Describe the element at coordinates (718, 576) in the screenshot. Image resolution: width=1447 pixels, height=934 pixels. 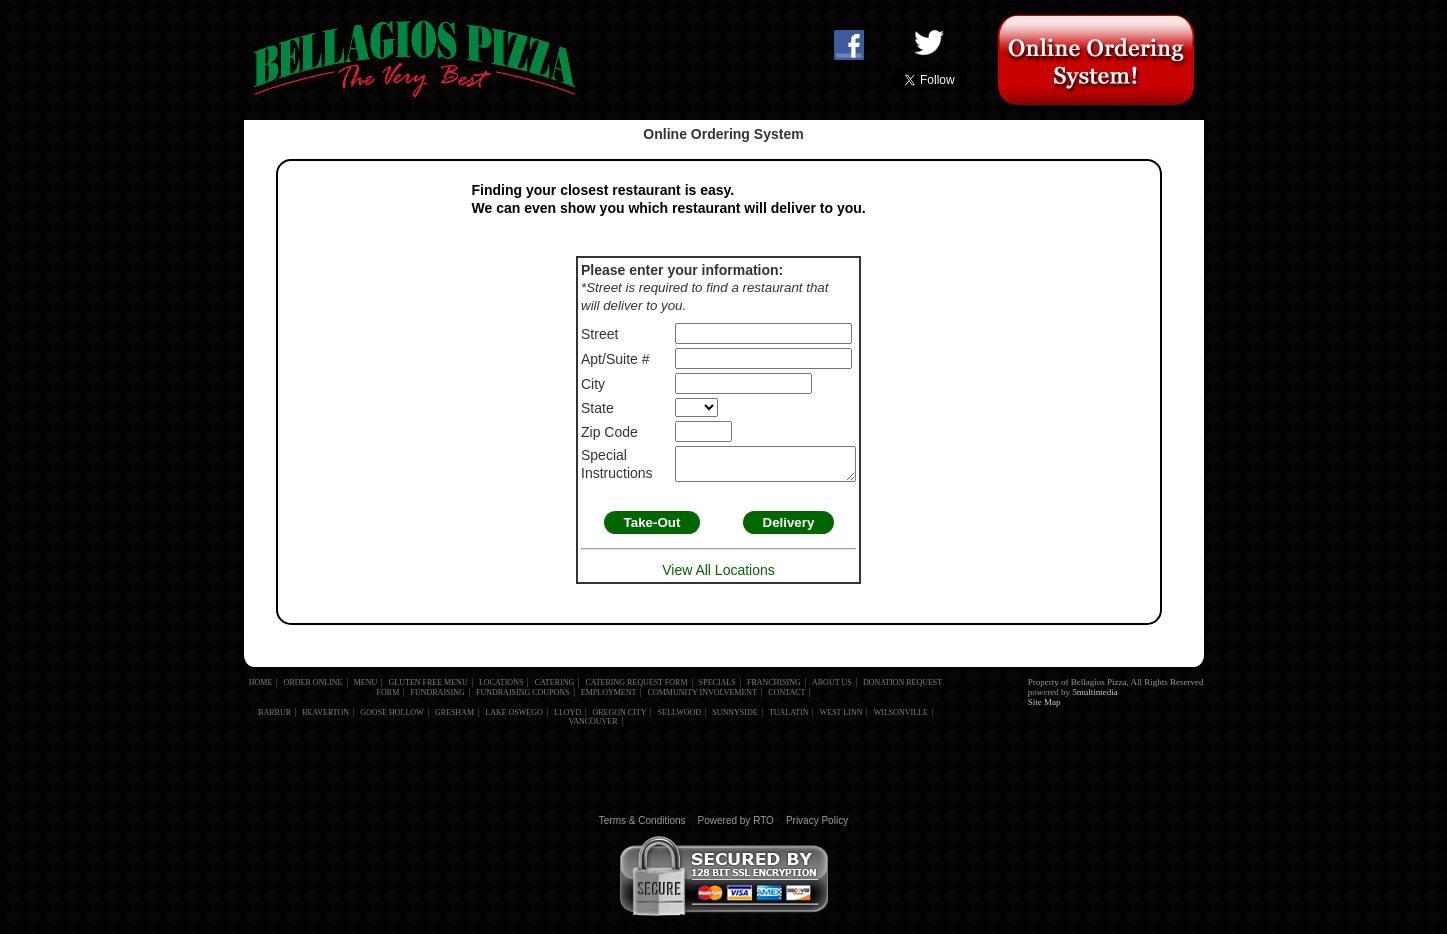
I see `View All Locations` at that location.